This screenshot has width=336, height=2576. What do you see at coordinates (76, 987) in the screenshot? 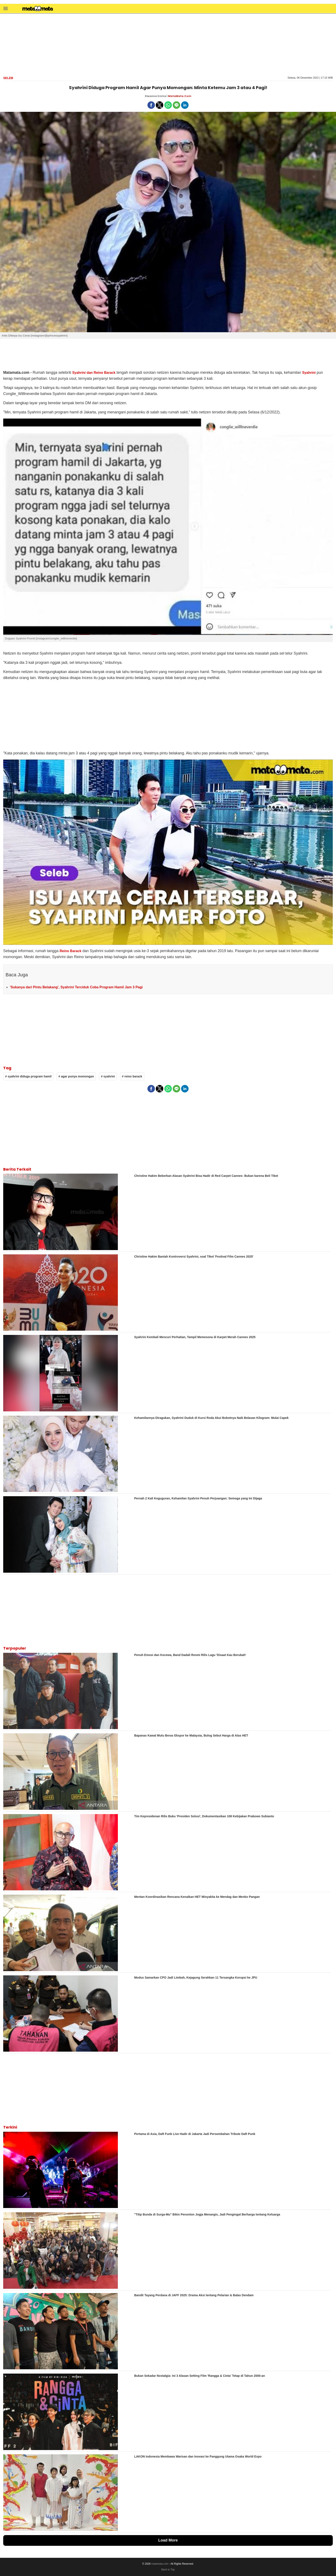
I see `'Sukanya dari Pintu Belakang', Syahrini Terciduk Coba Program Hamil Jam 3 Pagi` at bounding box center [76, 987].